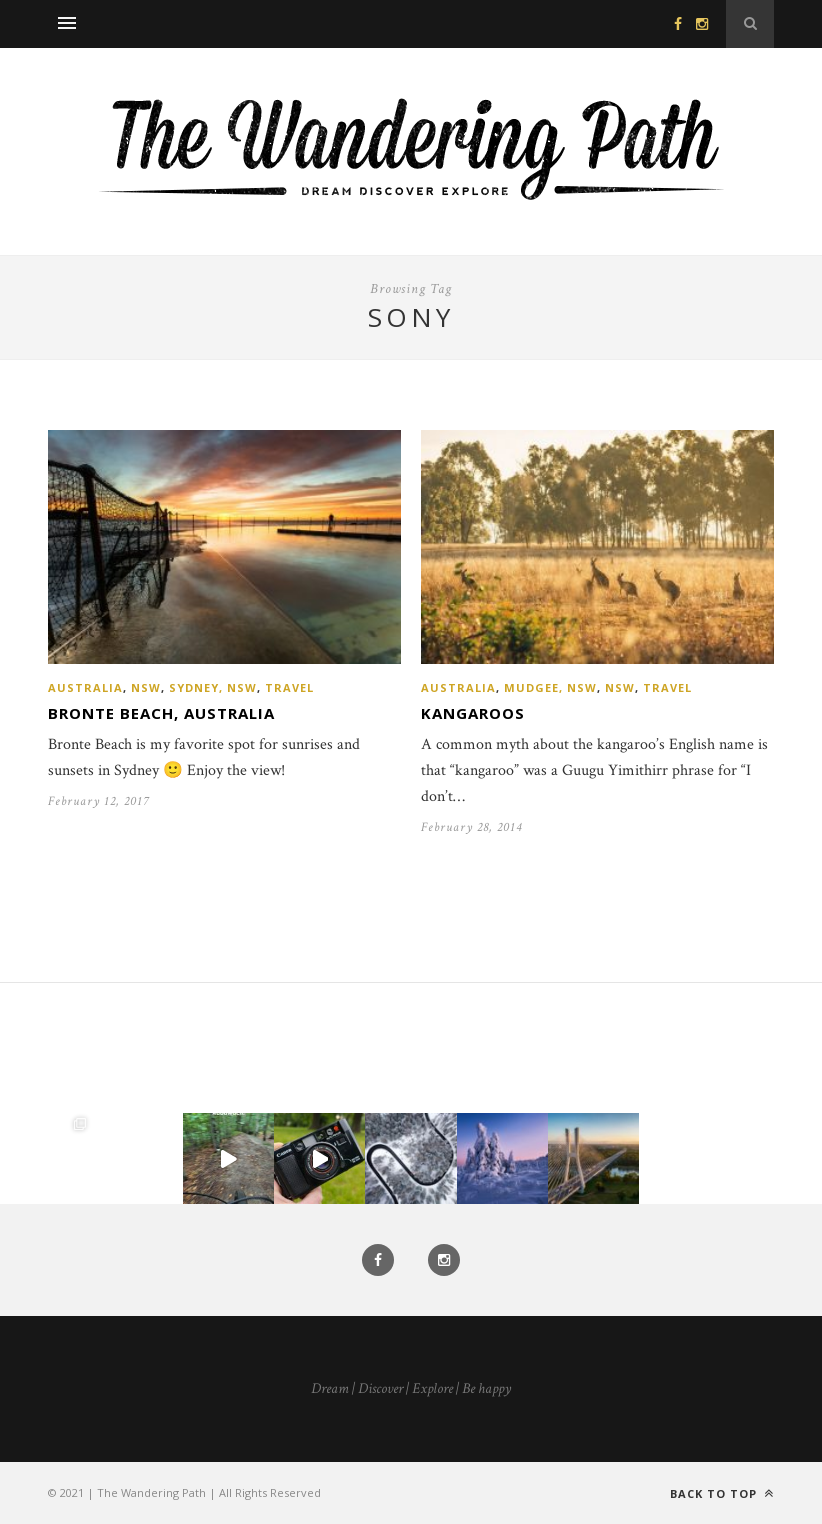  I want to click on Australia, so click(85, 687).